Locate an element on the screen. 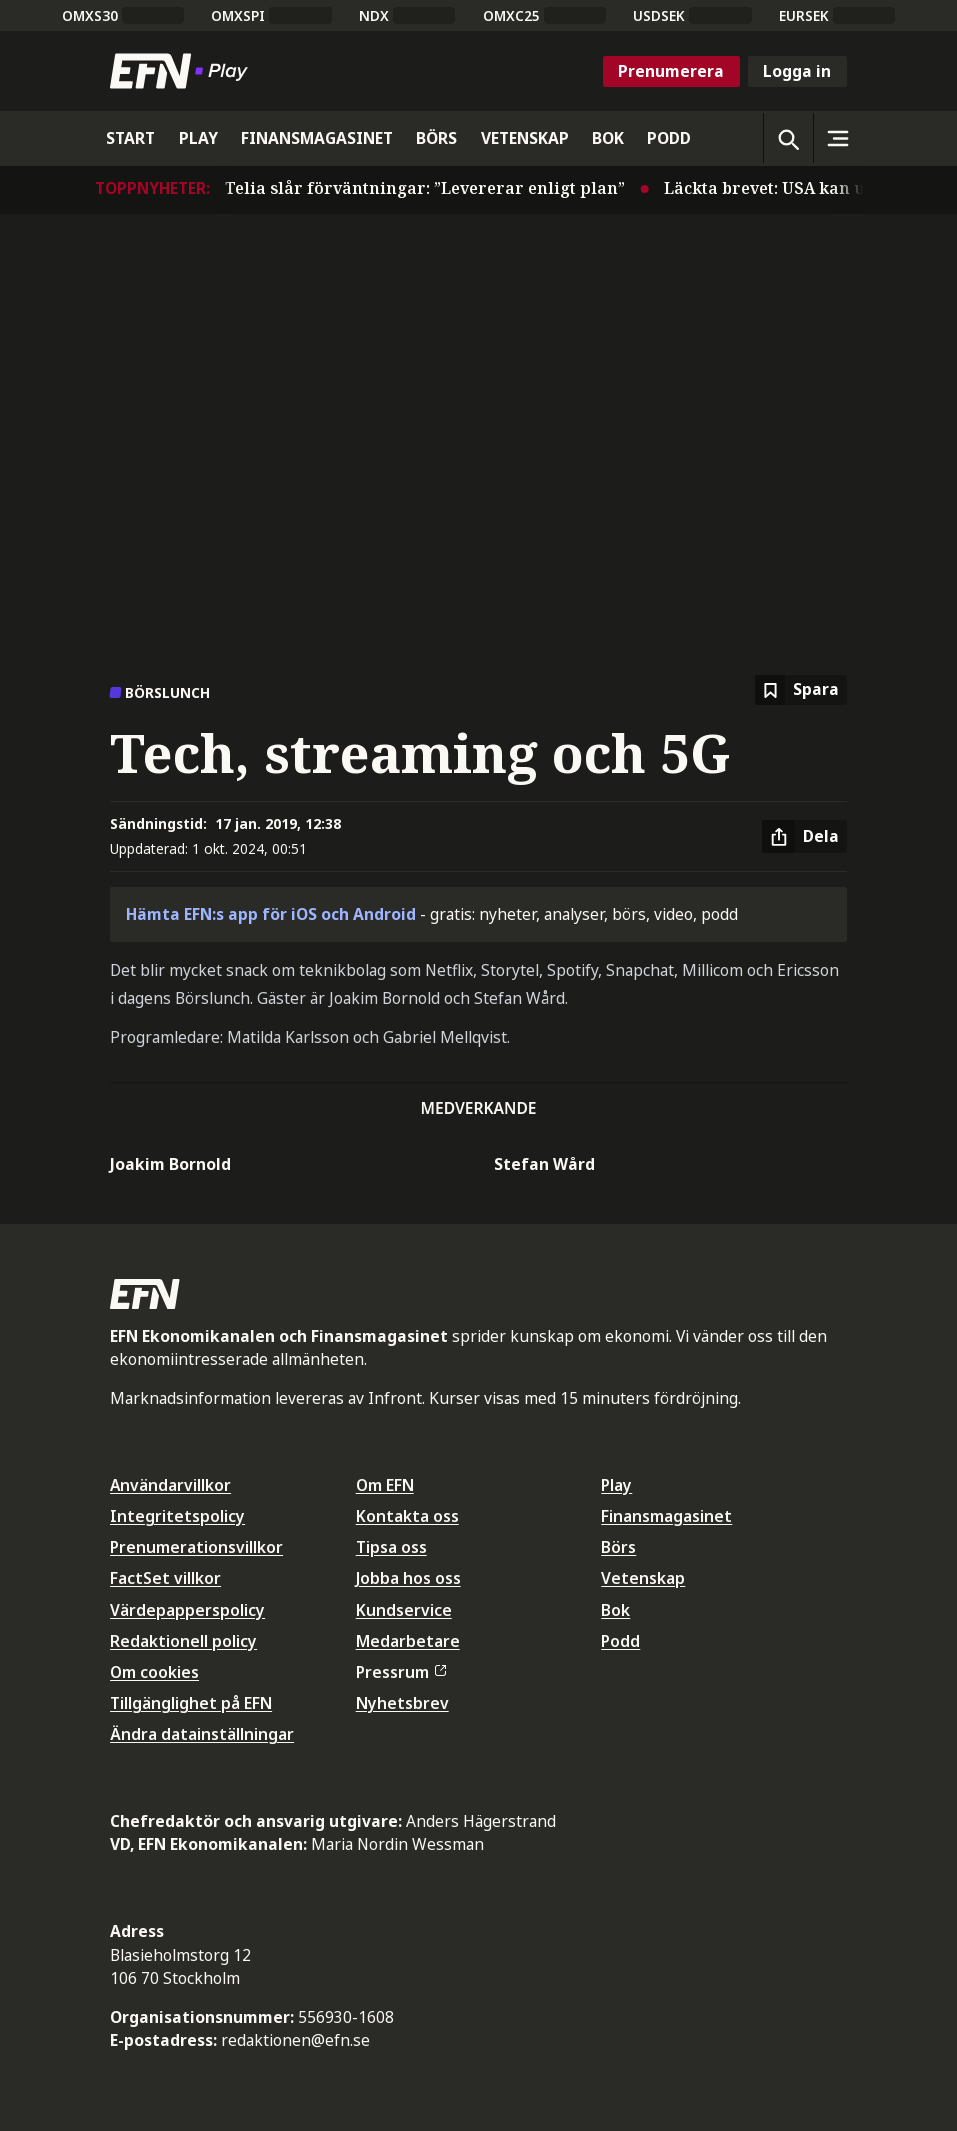 This screenshot has height=2131, width=957. Redaktionell policy is located at coordinates (183, 1641).